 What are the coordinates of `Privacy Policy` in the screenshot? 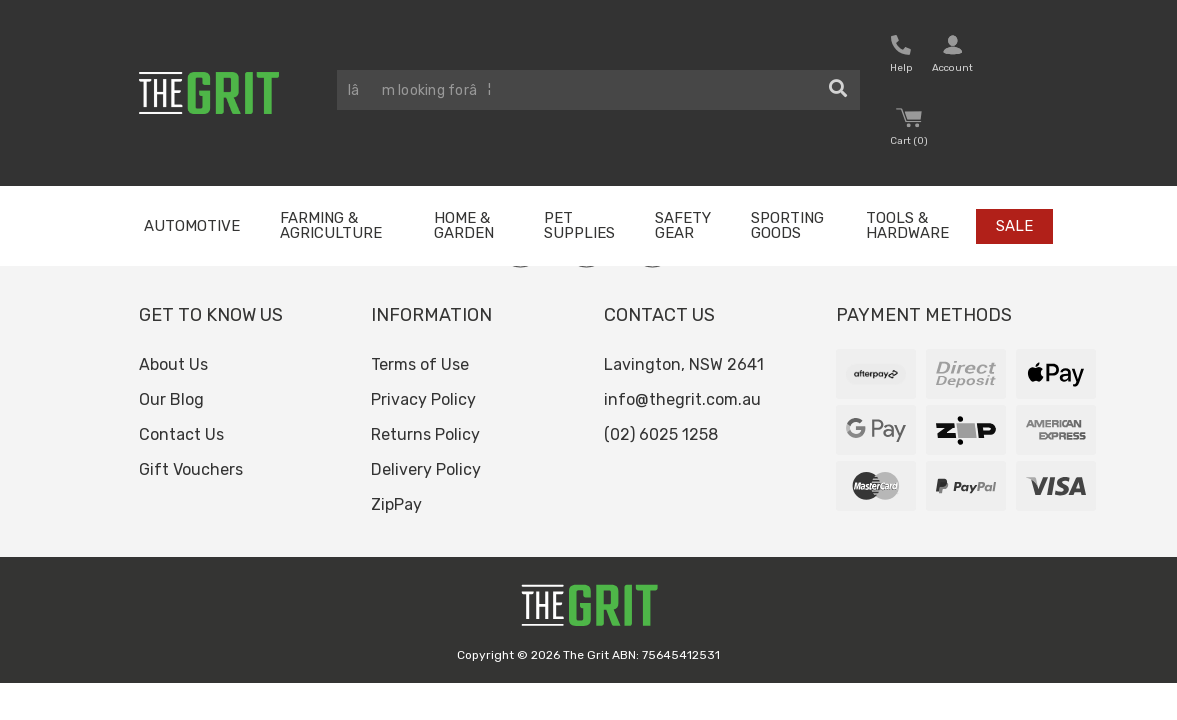 It's located at (423, 399).